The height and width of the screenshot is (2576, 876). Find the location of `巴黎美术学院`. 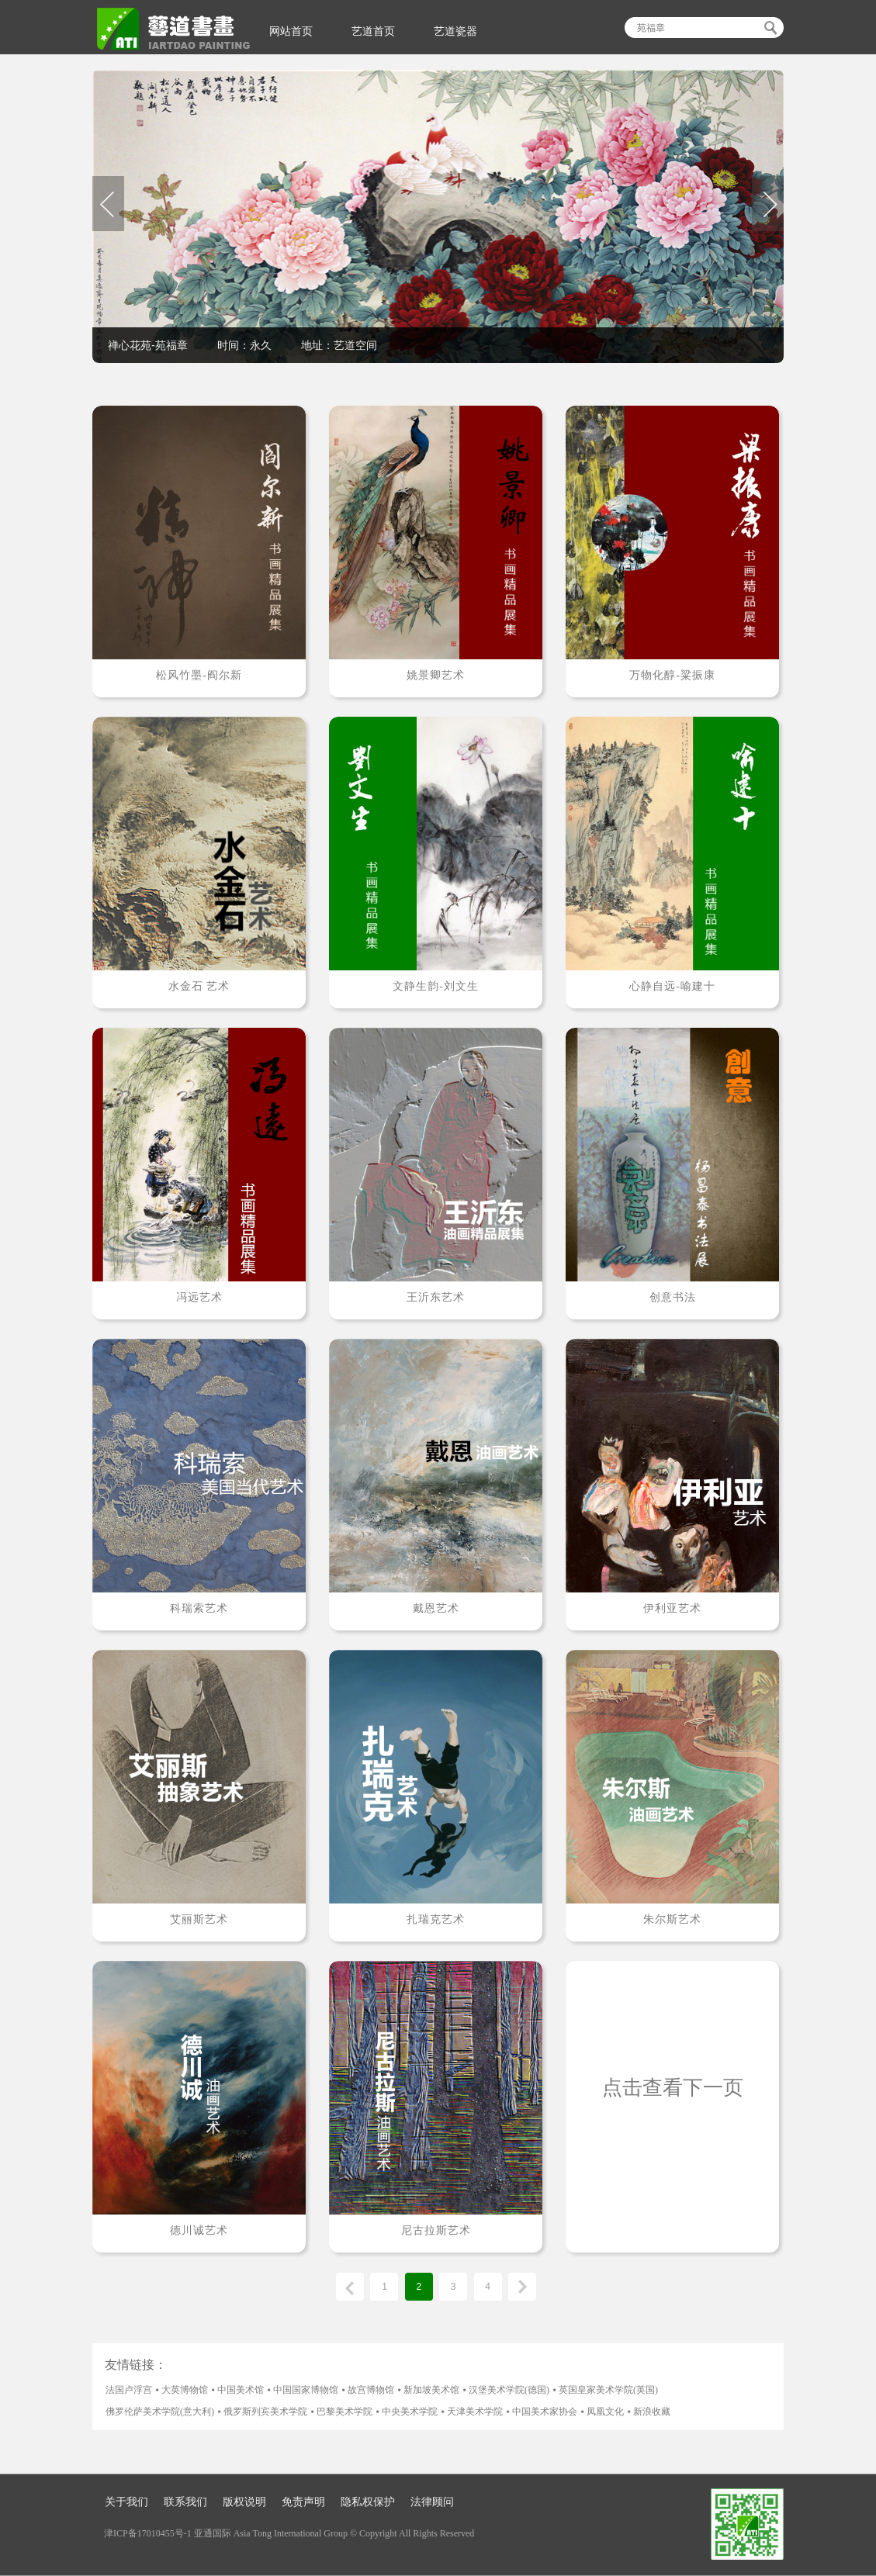

巴黎美术学院 is located at coordinates (344, 2411).